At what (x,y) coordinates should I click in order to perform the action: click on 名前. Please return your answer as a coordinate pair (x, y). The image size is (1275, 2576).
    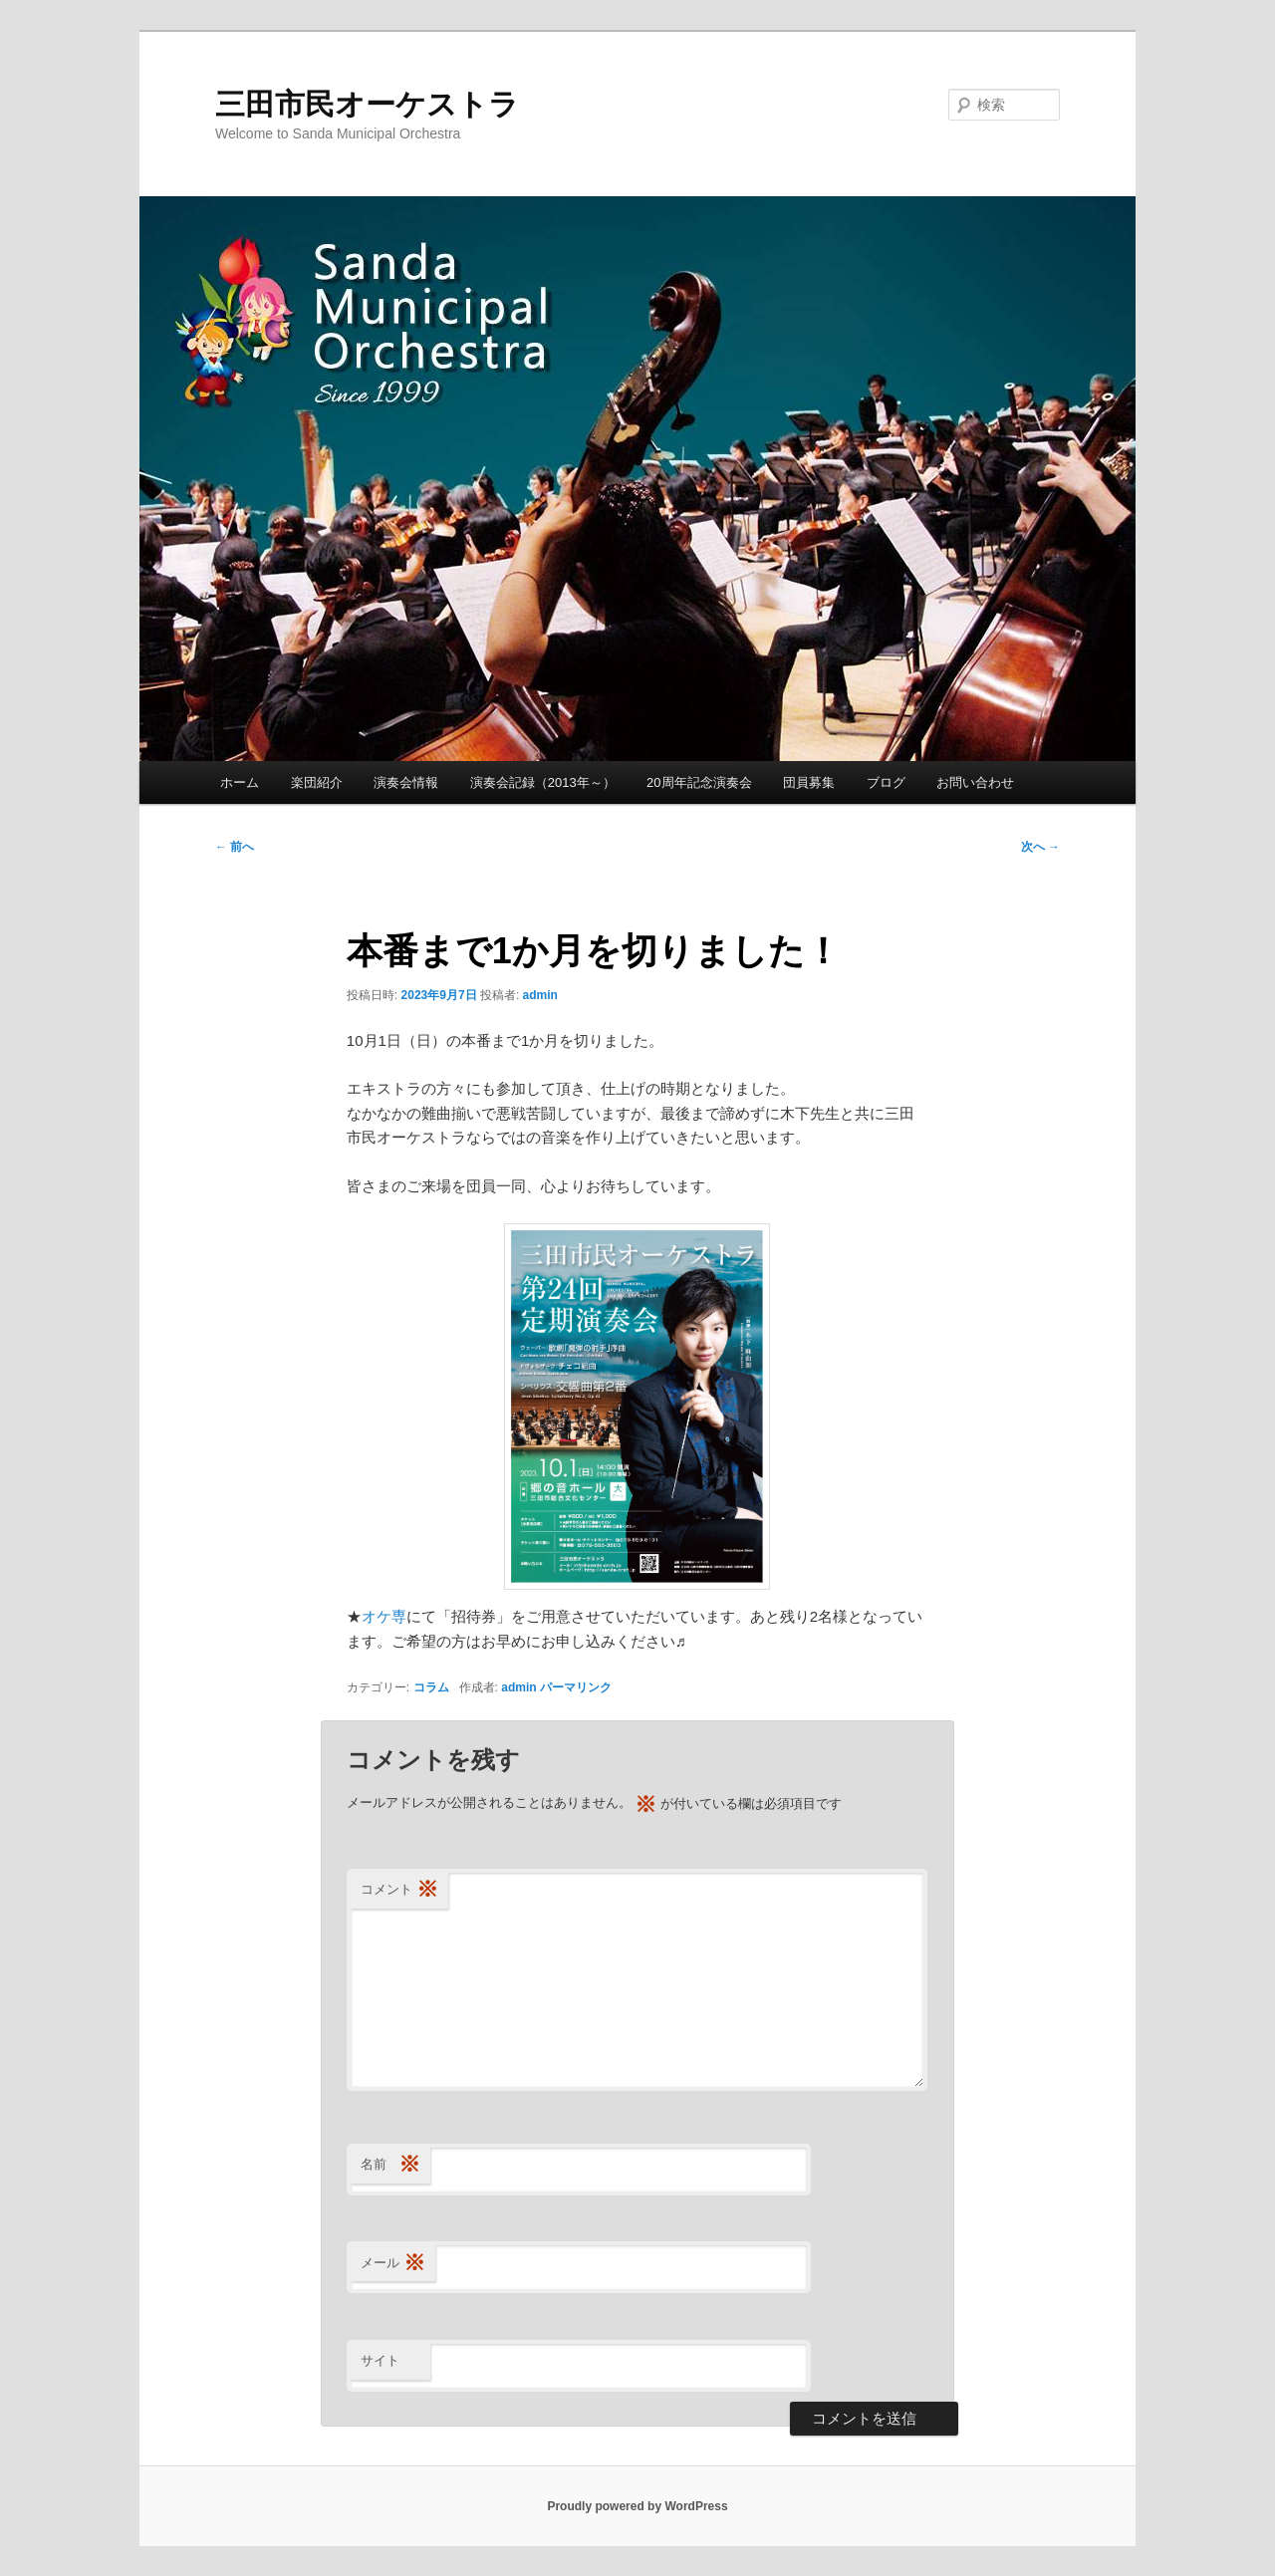
    Looking at the image, I should click on (390, 2165).